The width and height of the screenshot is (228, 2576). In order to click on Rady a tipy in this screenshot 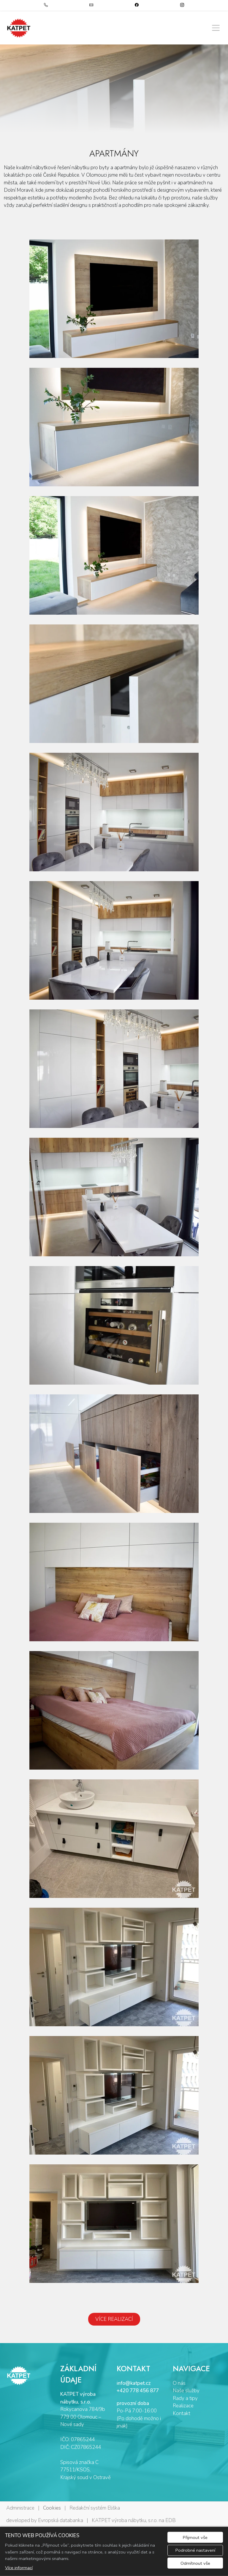, I will do `click(185, 2398)`.